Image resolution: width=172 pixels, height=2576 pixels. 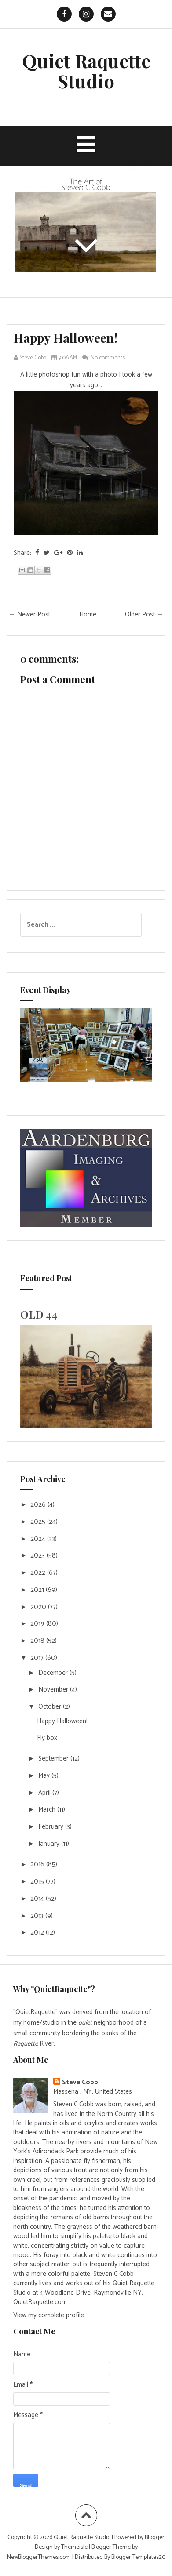 I want to click on 2013, so click(x=37, y=1915).